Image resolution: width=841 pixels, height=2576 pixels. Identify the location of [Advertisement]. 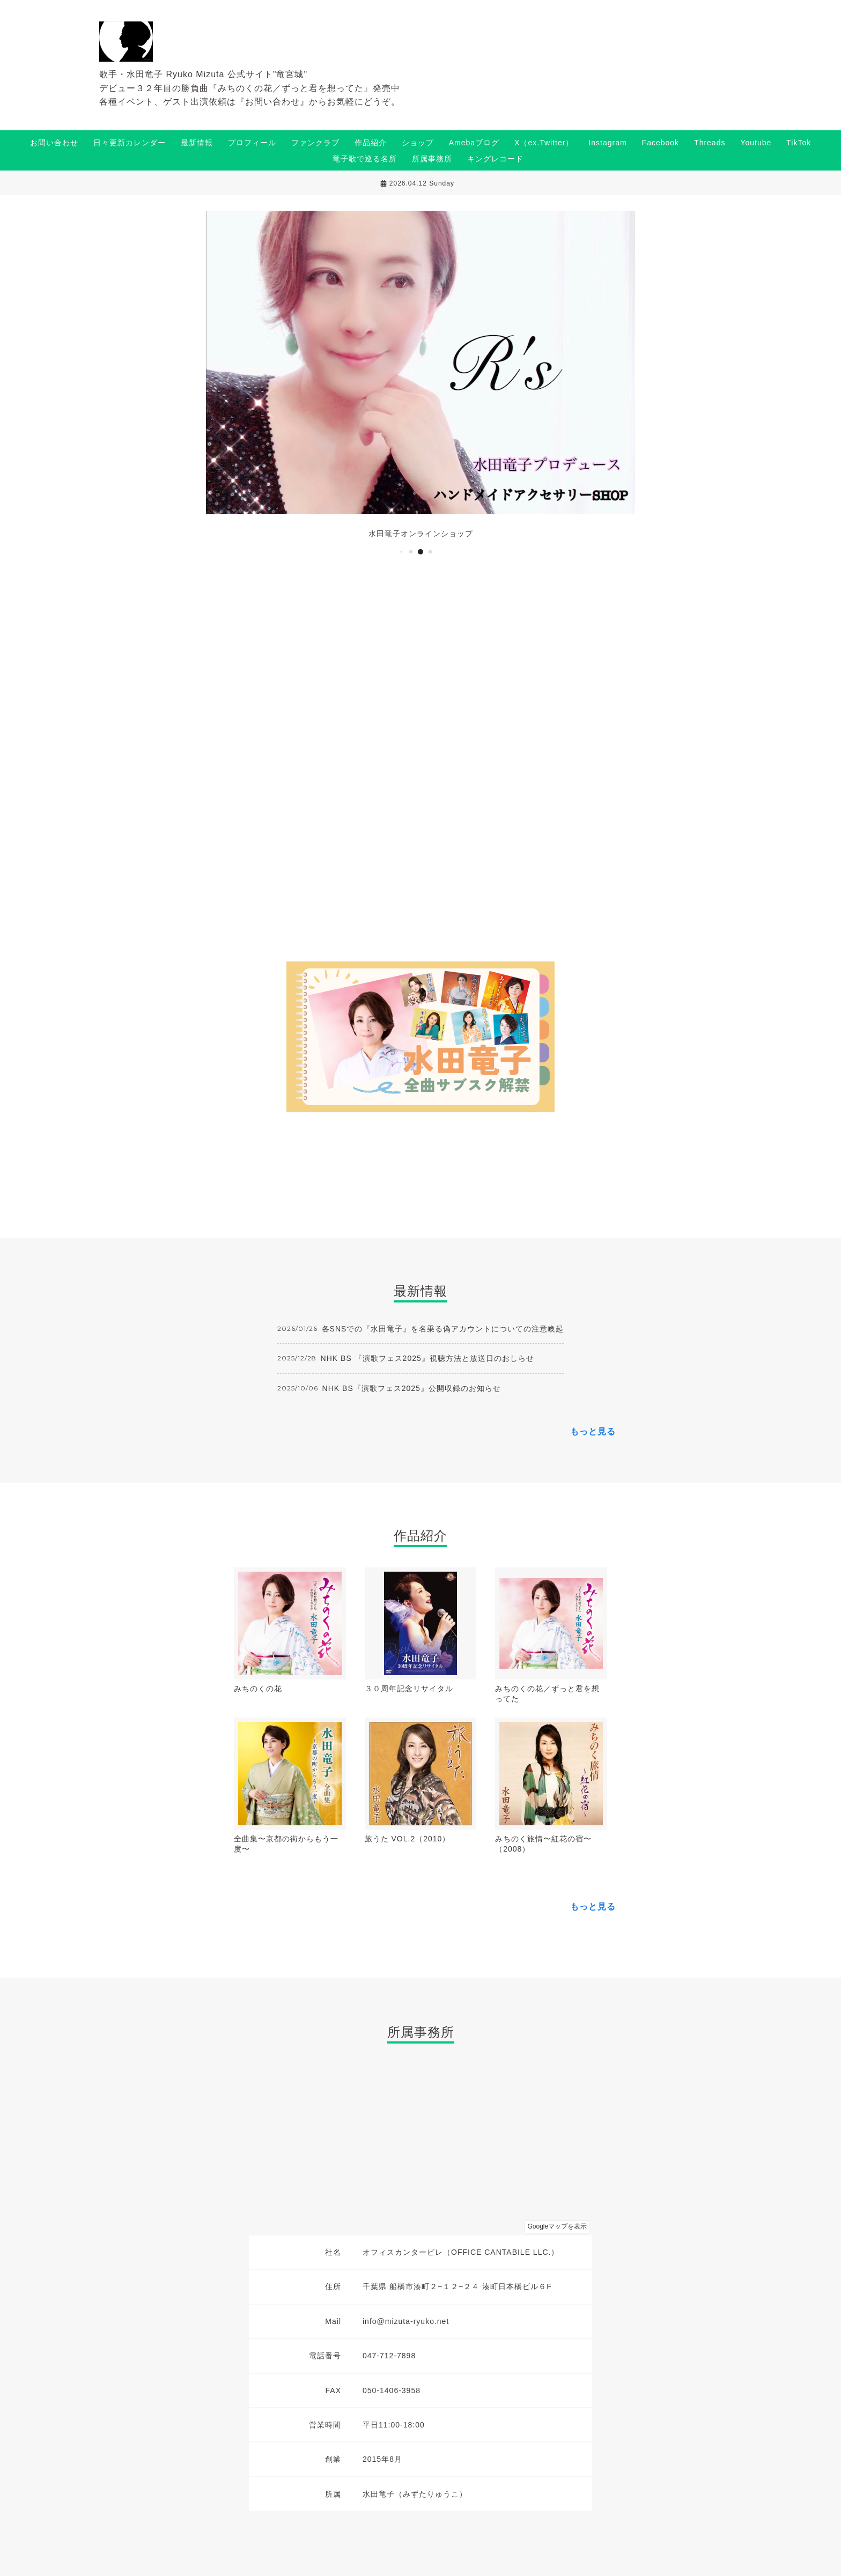
(420, 764).